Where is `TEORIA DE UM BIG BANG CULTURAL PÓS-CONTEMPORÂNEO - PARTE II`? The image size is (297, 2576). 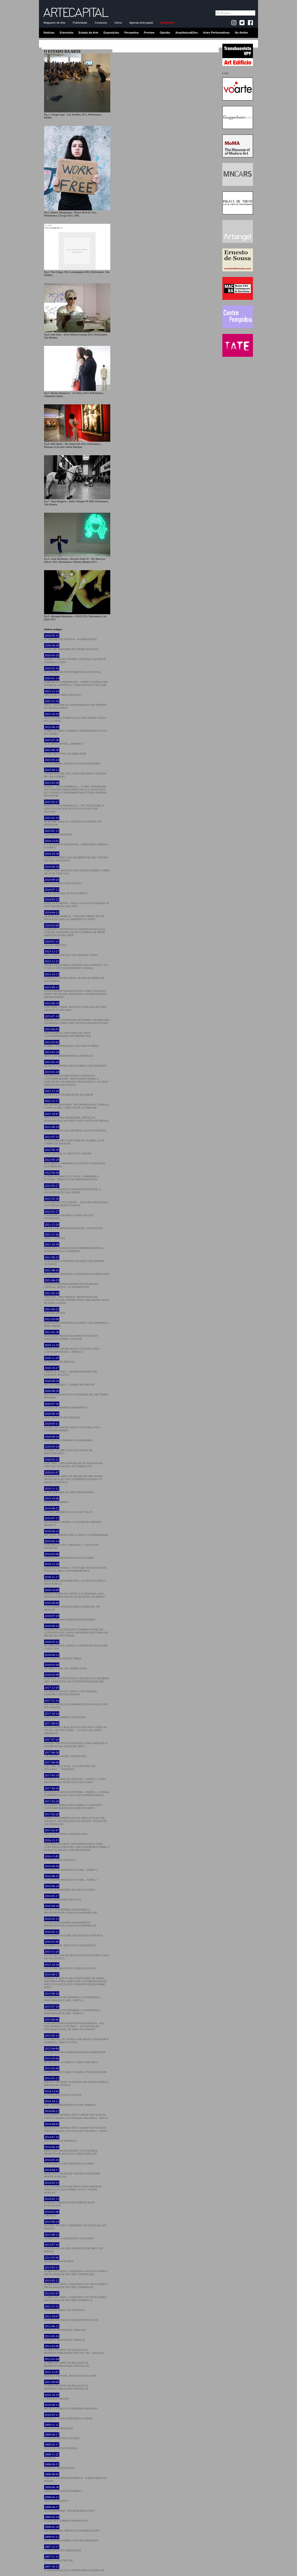
TEORIA DE UM BIG BANG CULTURAL PÓS-CONTEMPORÂNEO - PARTE II is located at coordinates (72, 1348).